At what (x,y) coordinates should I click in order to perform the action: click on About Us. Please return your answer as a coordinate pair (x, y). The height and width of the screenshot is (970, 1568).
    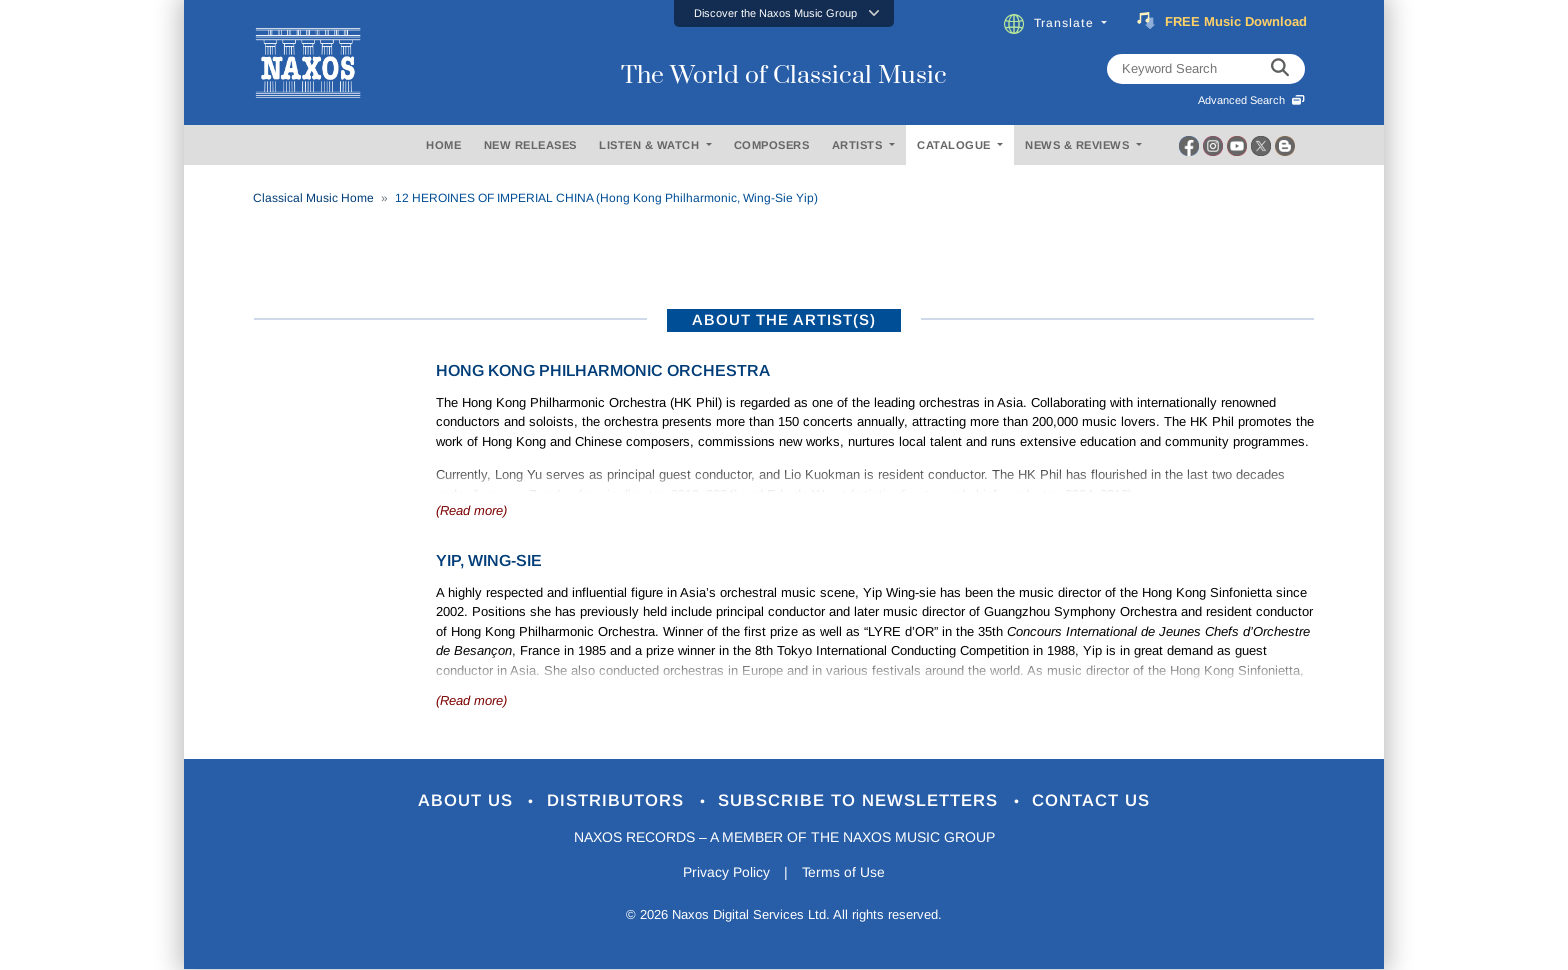
    Looking at the image, I should click on (467, 801).